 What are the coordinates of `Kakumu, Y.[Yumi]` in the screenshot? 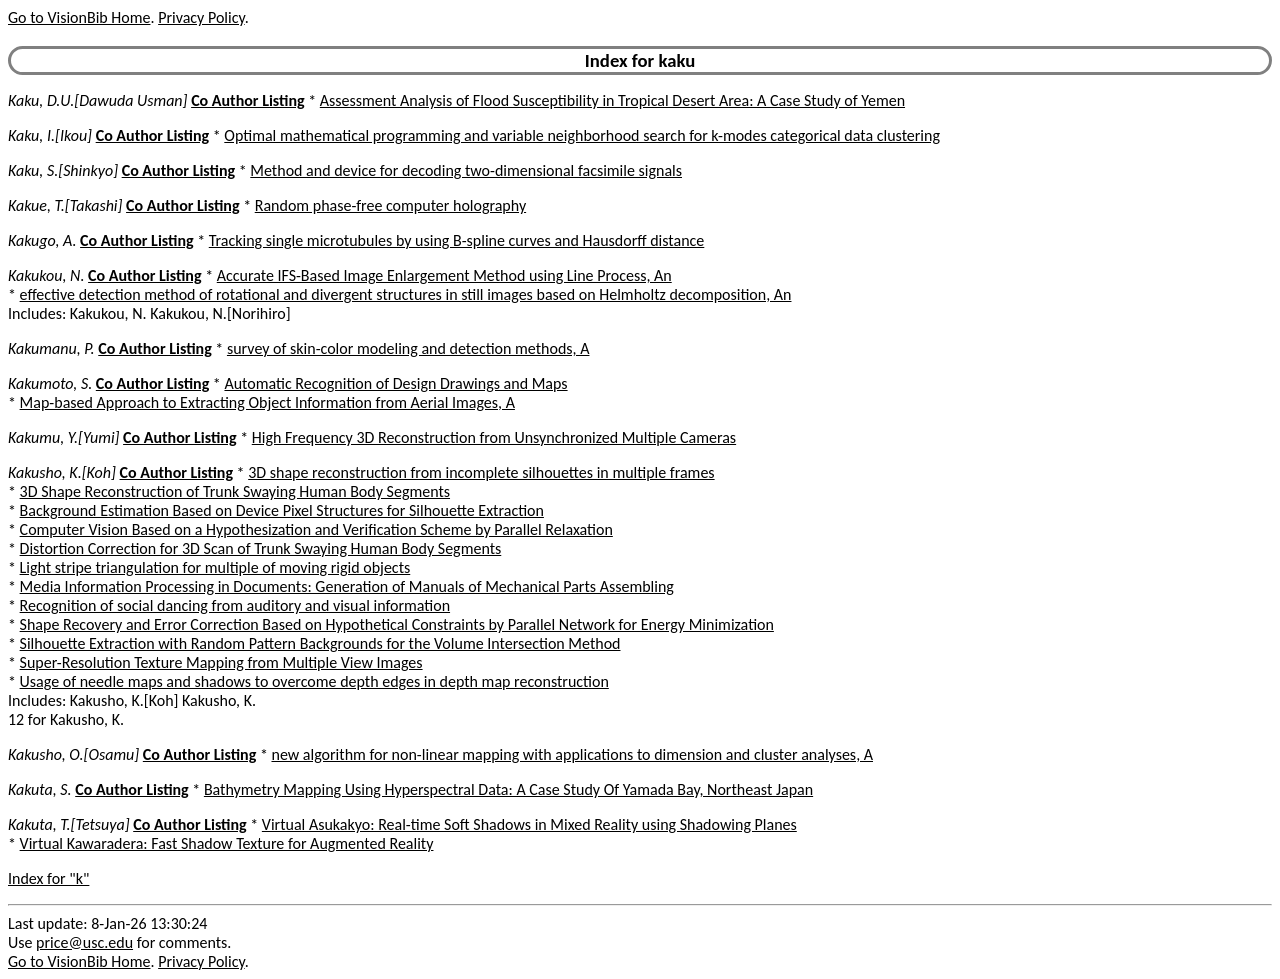 It's located at (63, 437).